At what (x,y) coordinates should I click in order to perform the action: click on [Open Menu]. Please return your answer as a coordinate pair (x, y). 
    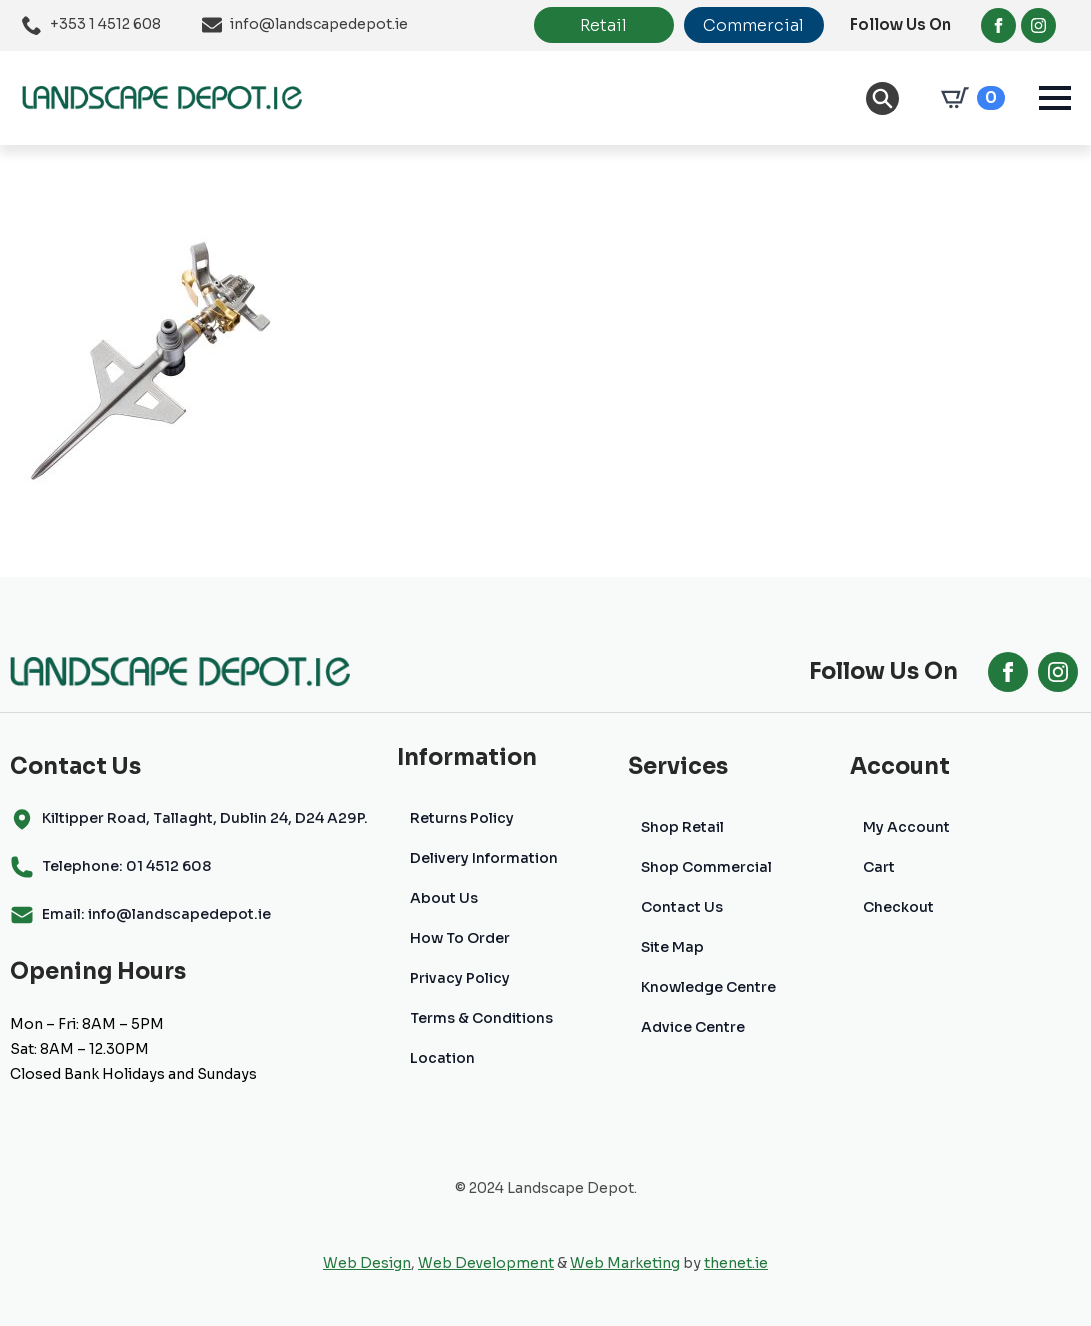
    Looking at the image, I should click on (1055, 98).